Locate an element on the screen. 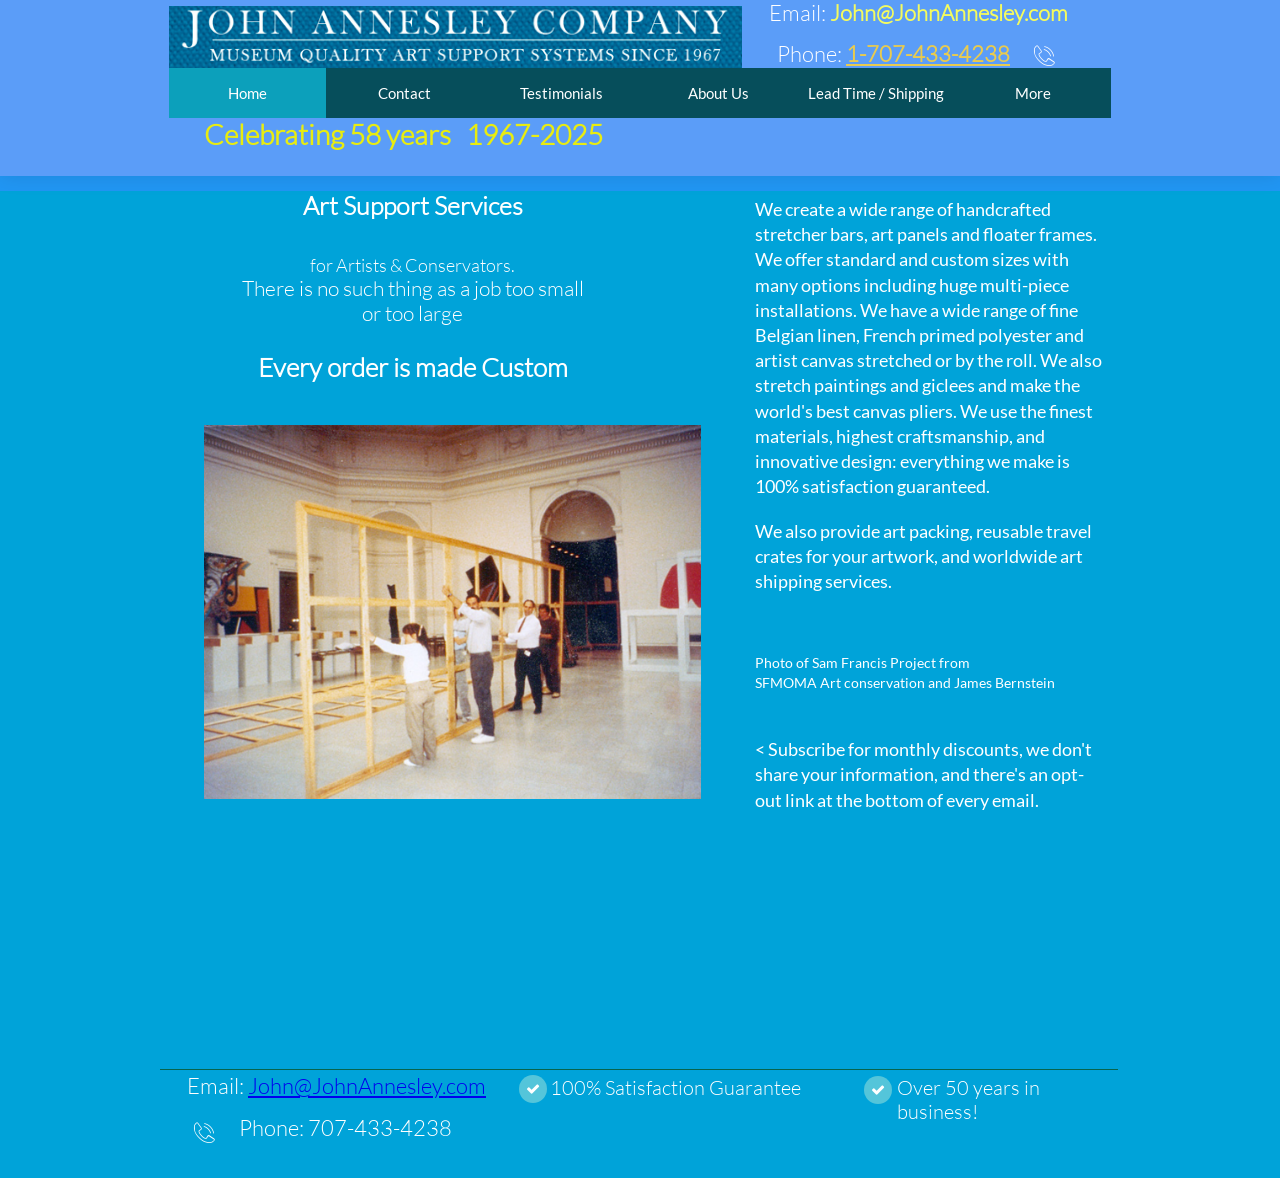  1-707-433-4238 is located at coordinates (928, 53).